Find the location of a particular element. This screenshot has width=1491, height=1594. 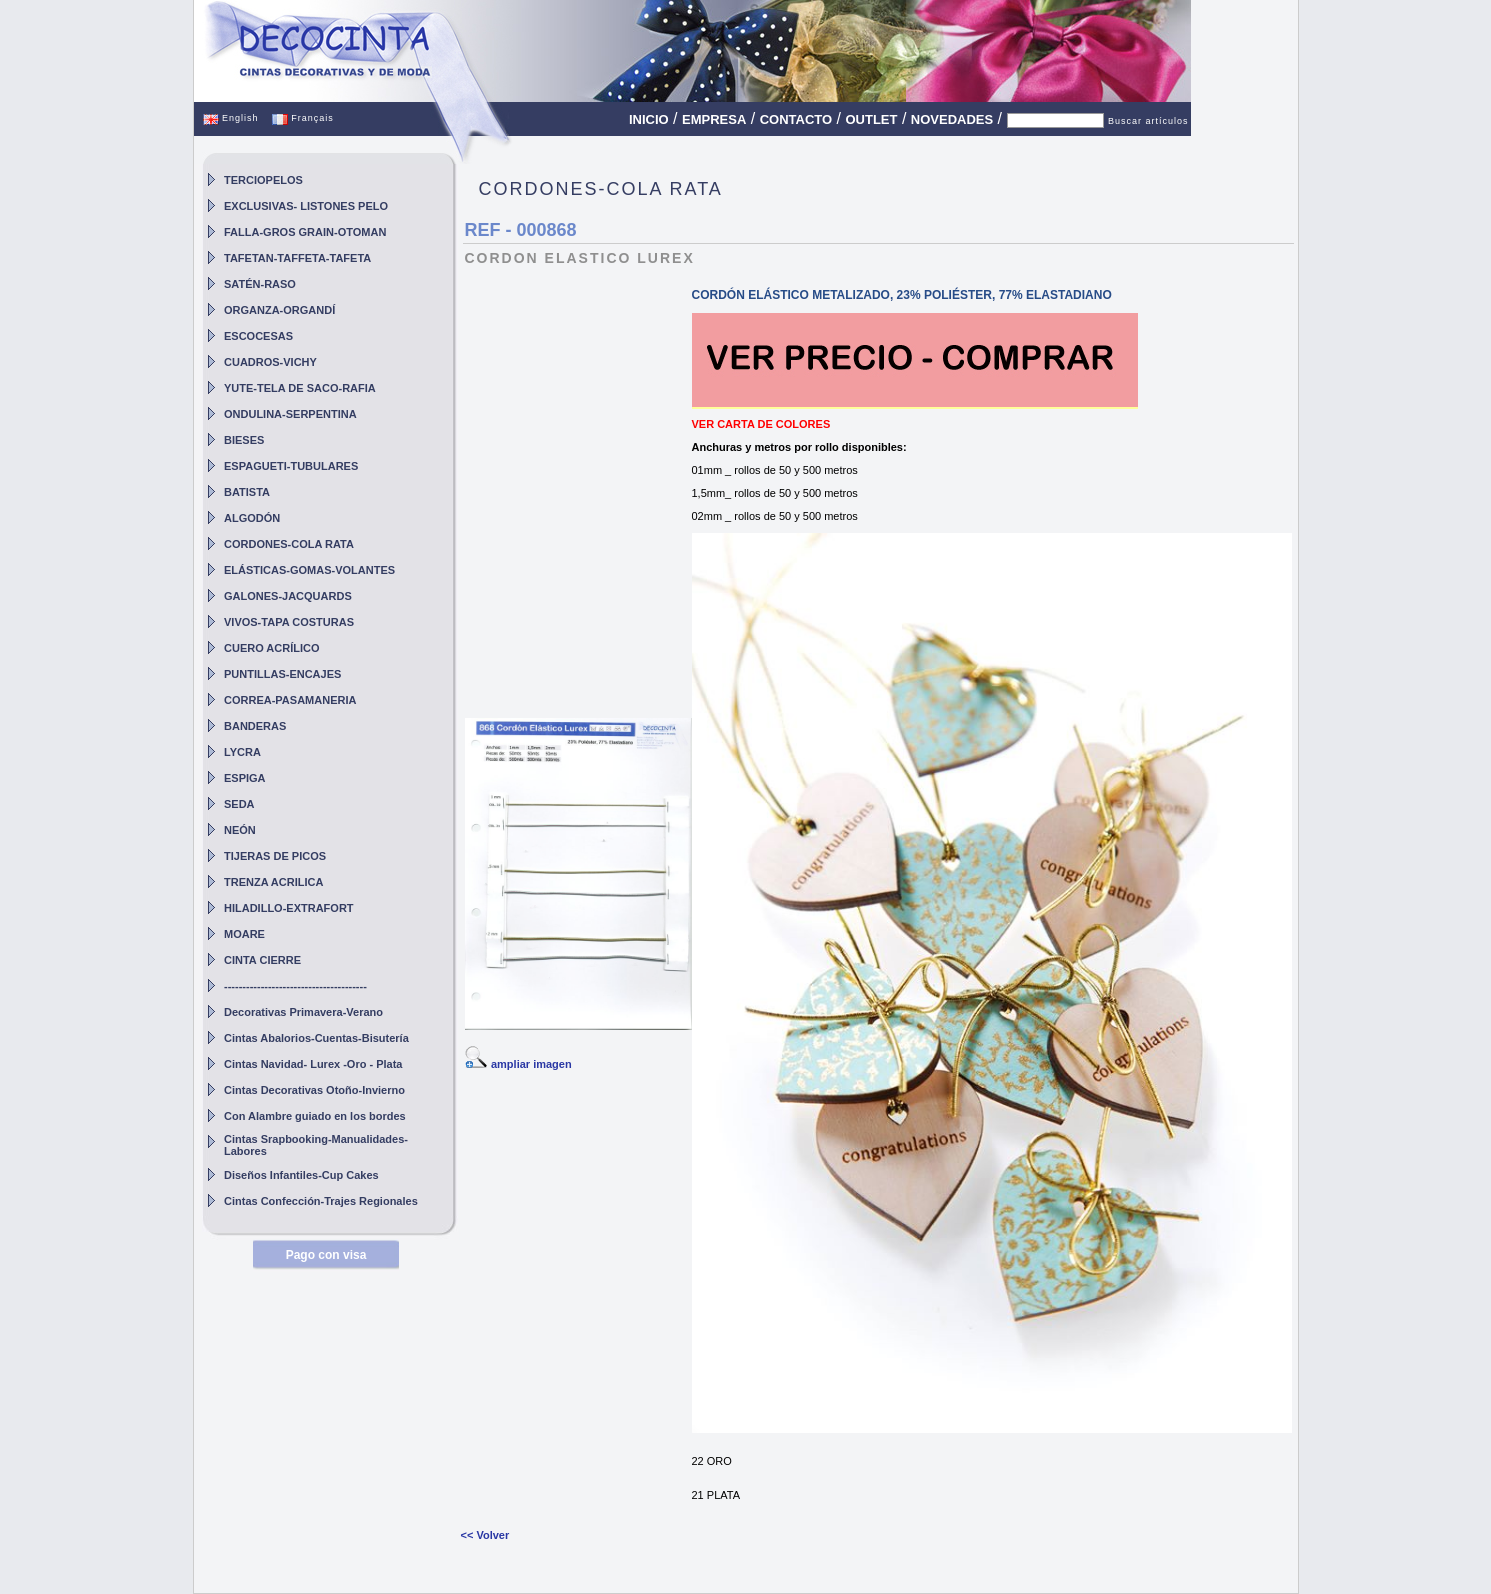

TERCIOPELOS is located at coordinates (263, 180).